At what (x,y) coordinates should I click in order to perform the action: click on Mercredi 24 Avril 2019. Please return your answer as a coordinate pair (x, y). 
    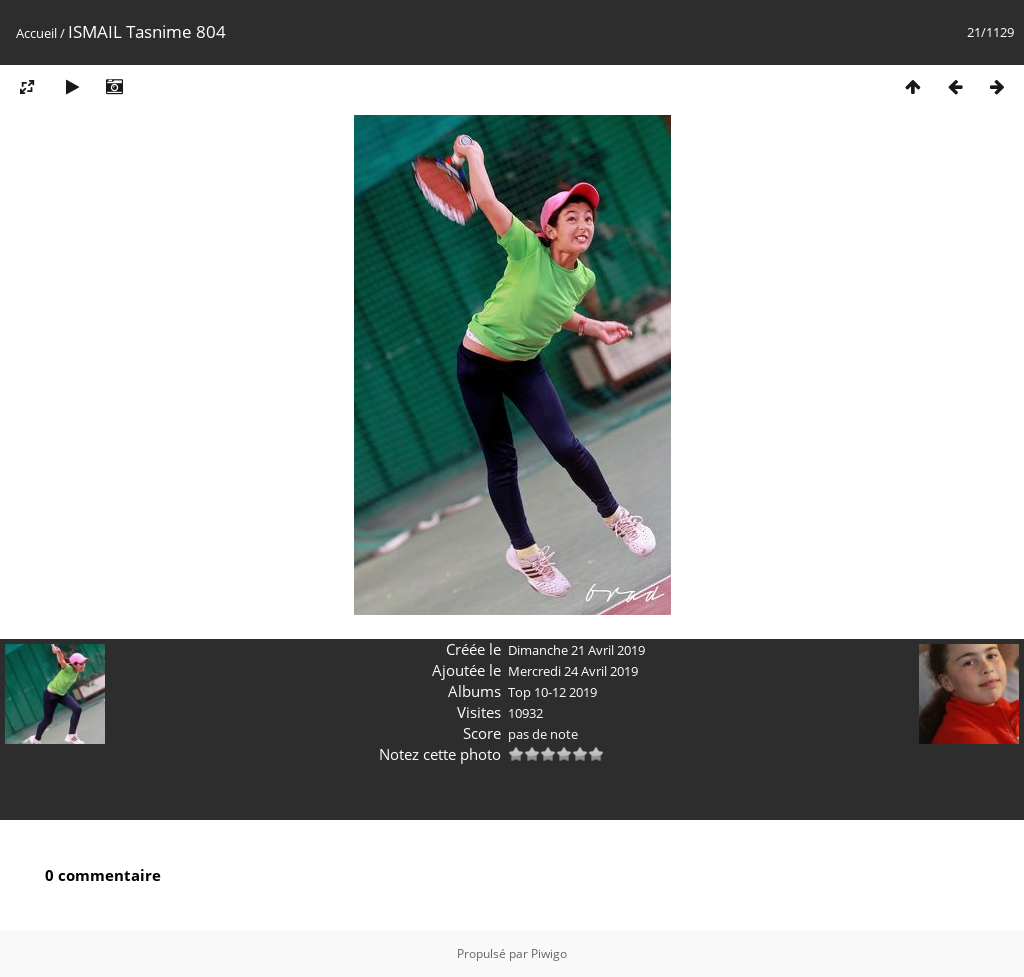
    Looking at the image, I should click on (573, 671).